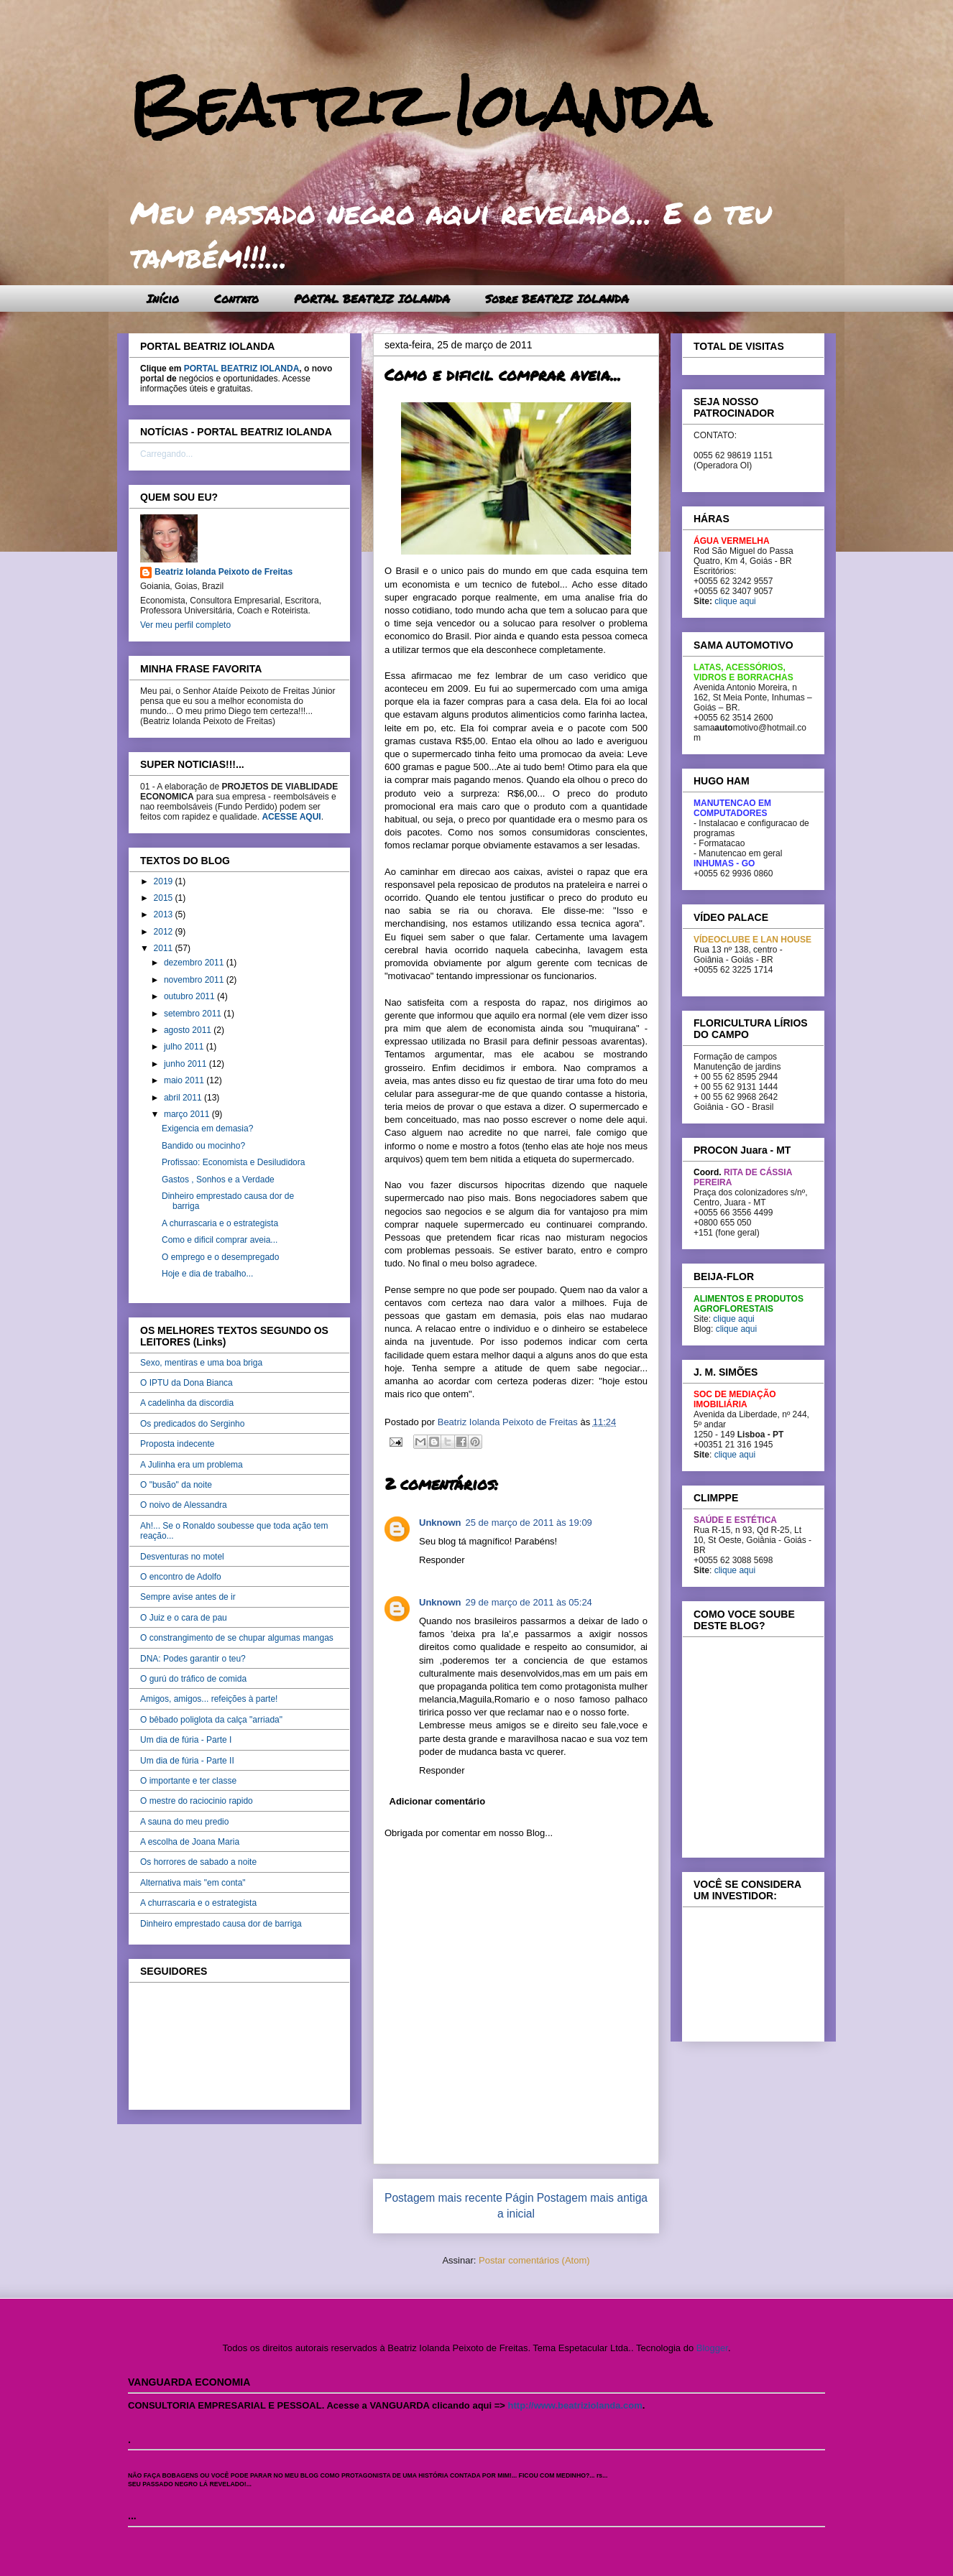  What do you see at coordinates (163, 298) in the screenshot?
I see `Início` at bounding box center [163, 298].